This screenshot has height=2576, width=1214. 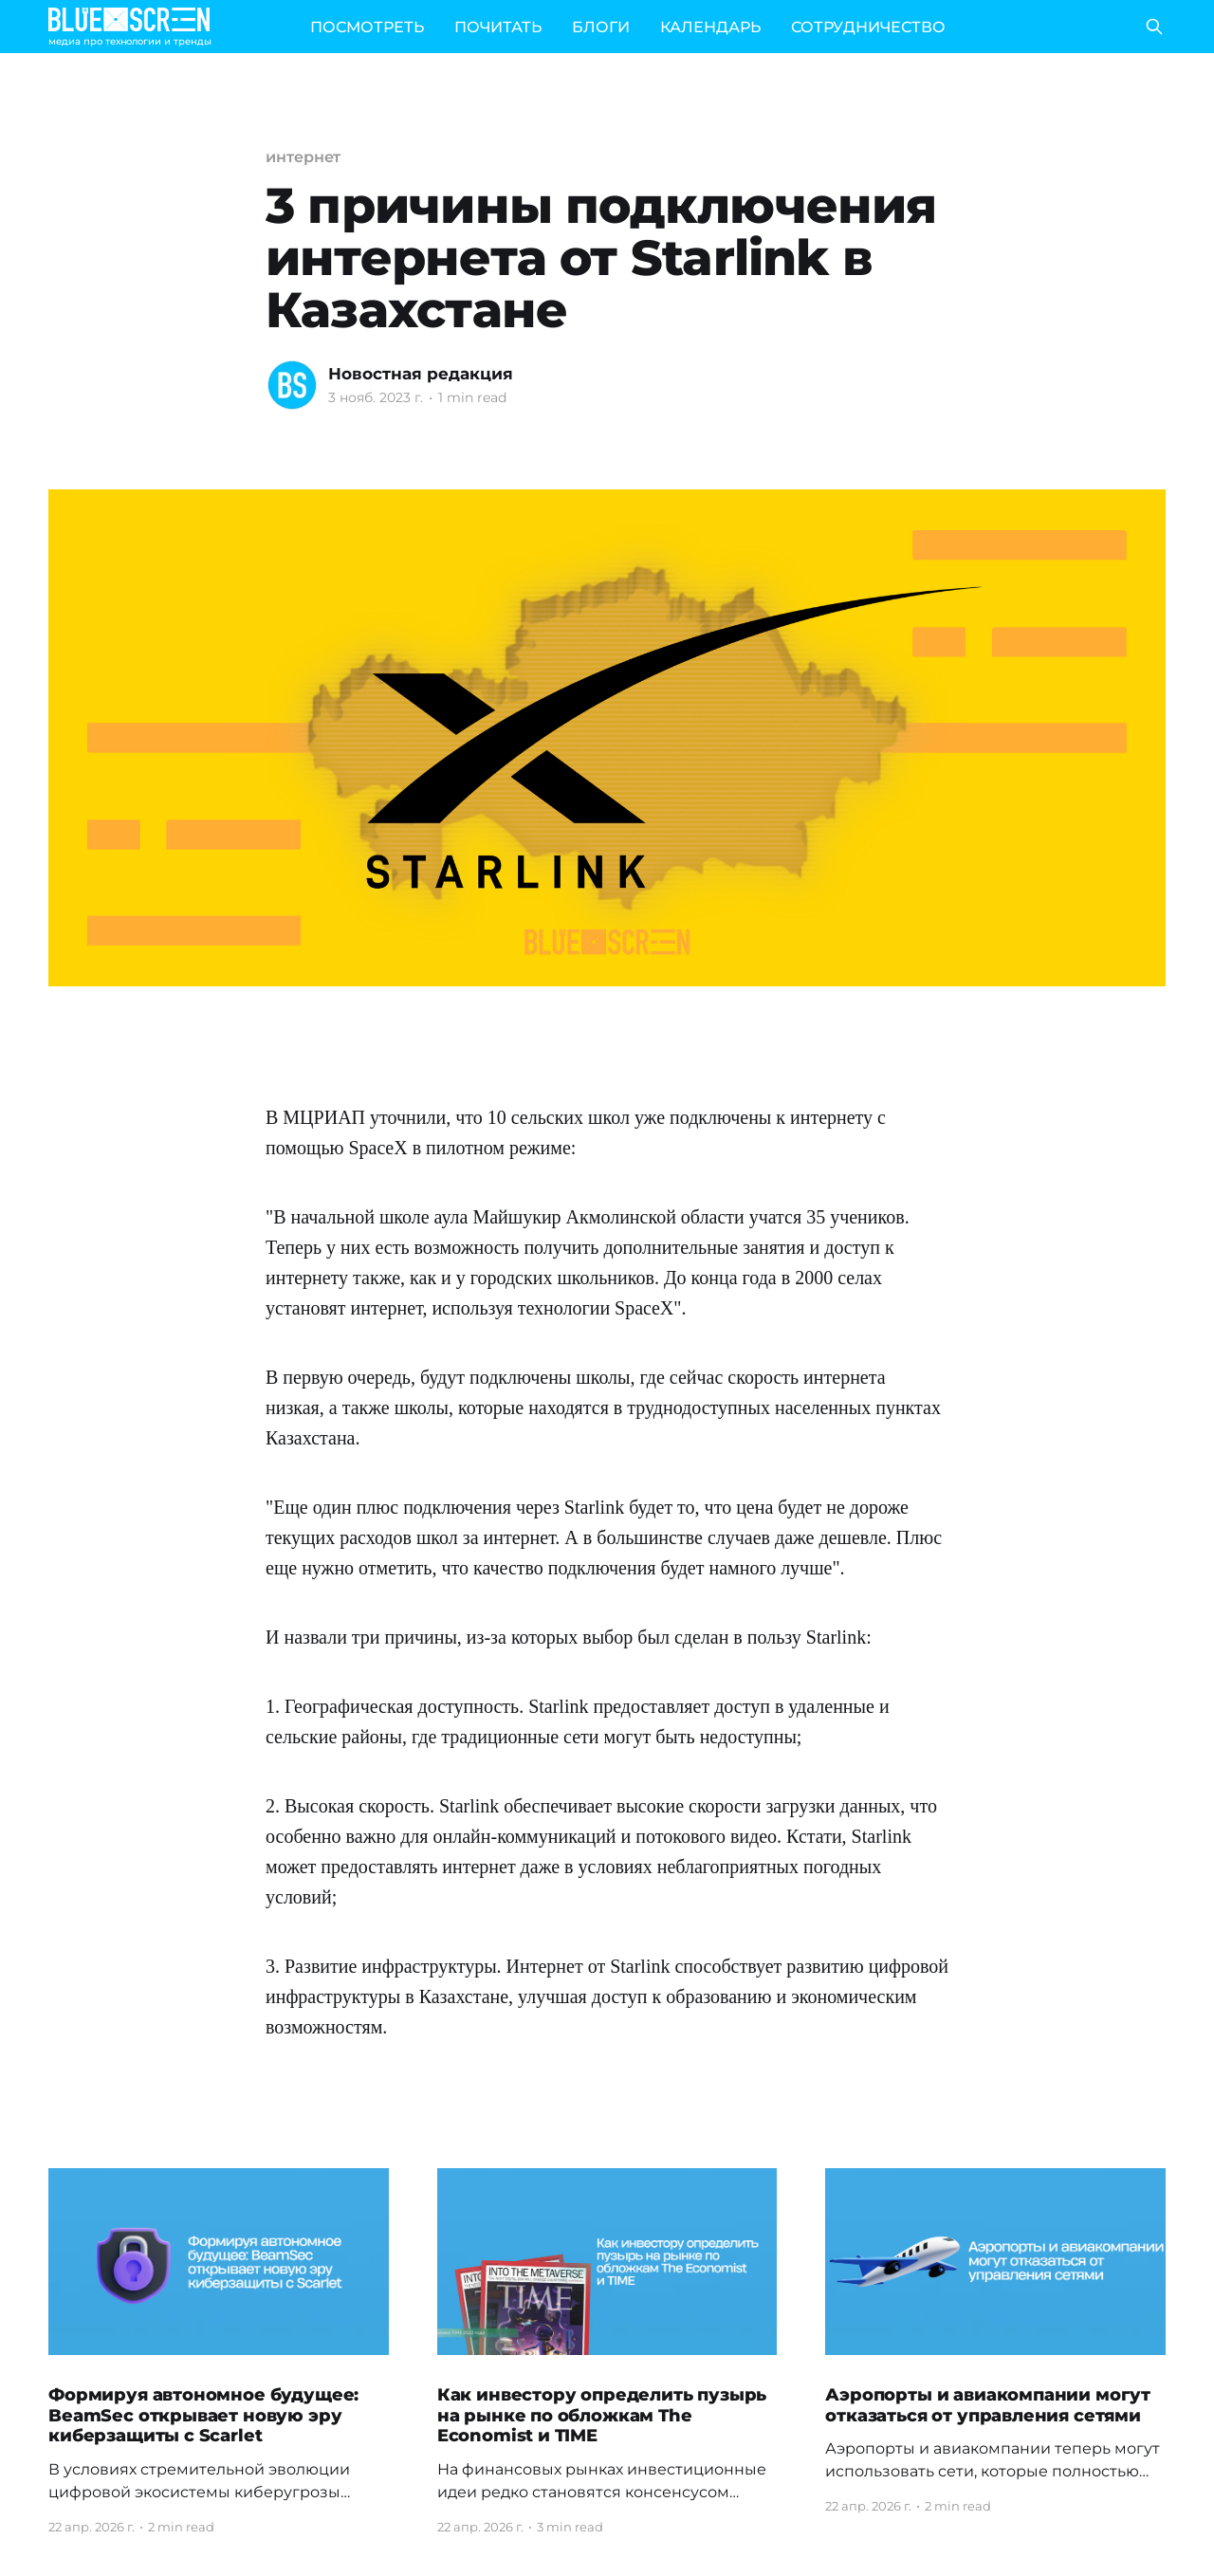 I want to click on ПОСМОТРЕТЬ, so click(x=367, y=27).